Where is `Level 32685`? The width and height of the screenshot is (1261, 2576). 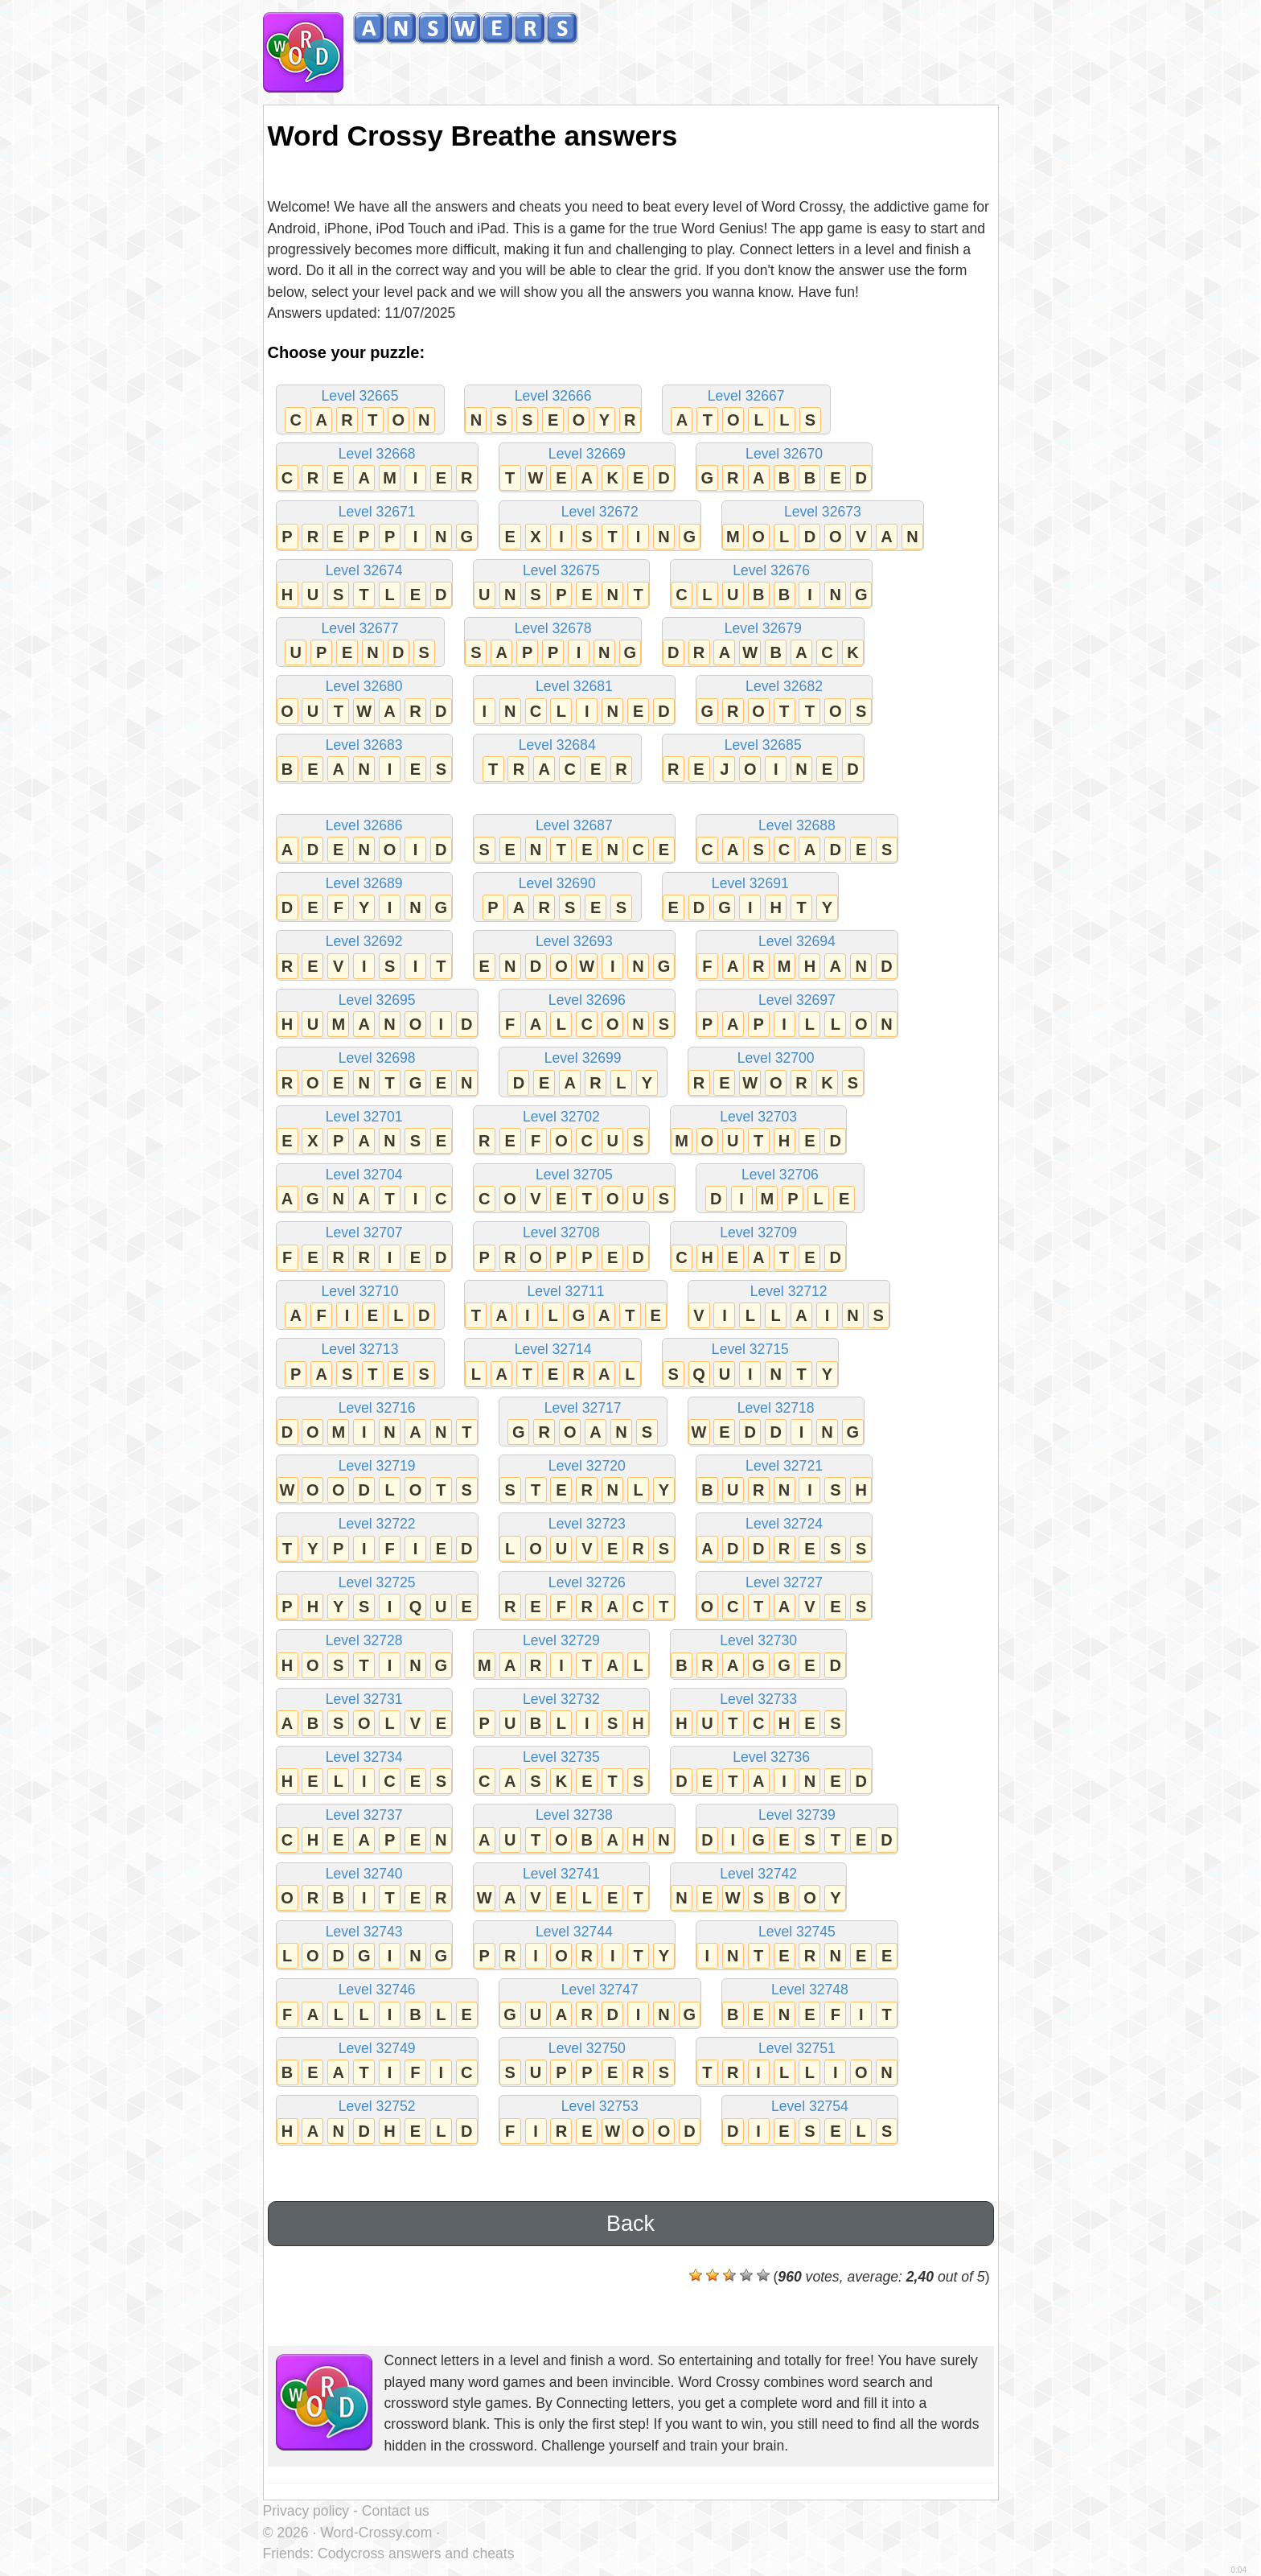 Level 32685 is located at coordinates (763, 760).